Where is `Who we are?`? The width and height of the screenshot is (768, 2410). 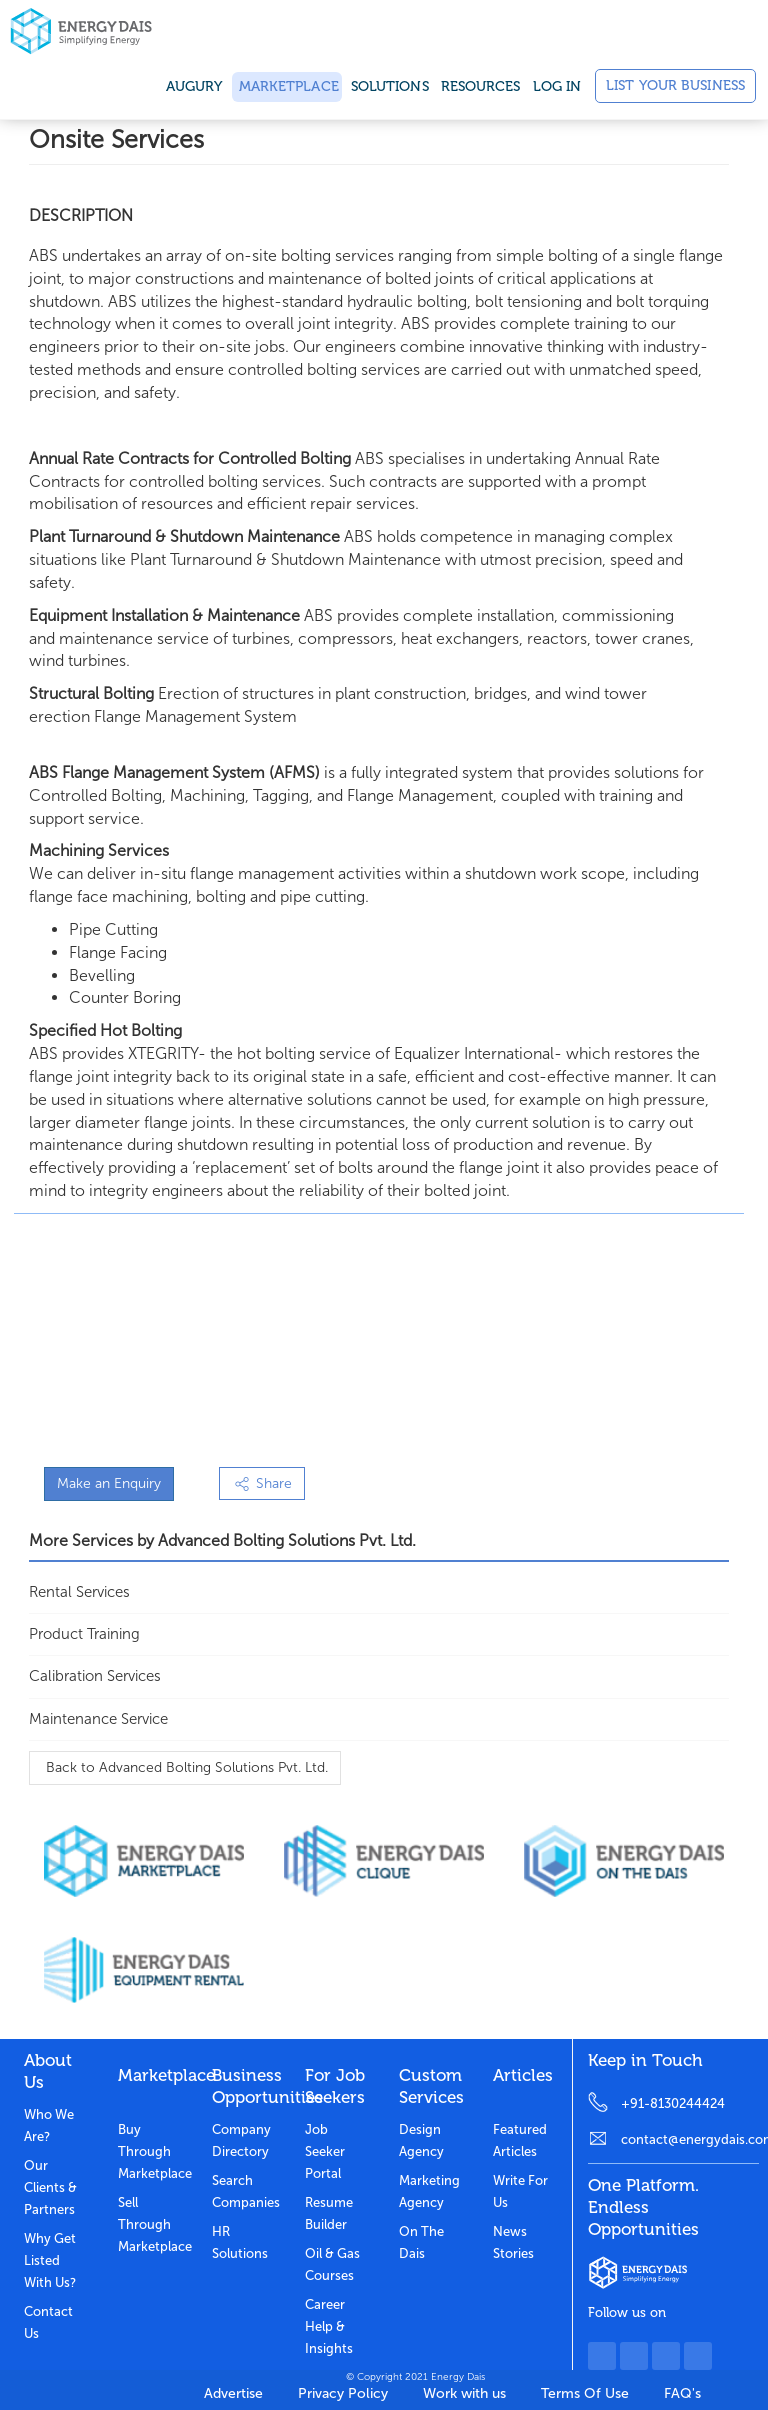 Who we are? is located at coordinates (49, 2125).